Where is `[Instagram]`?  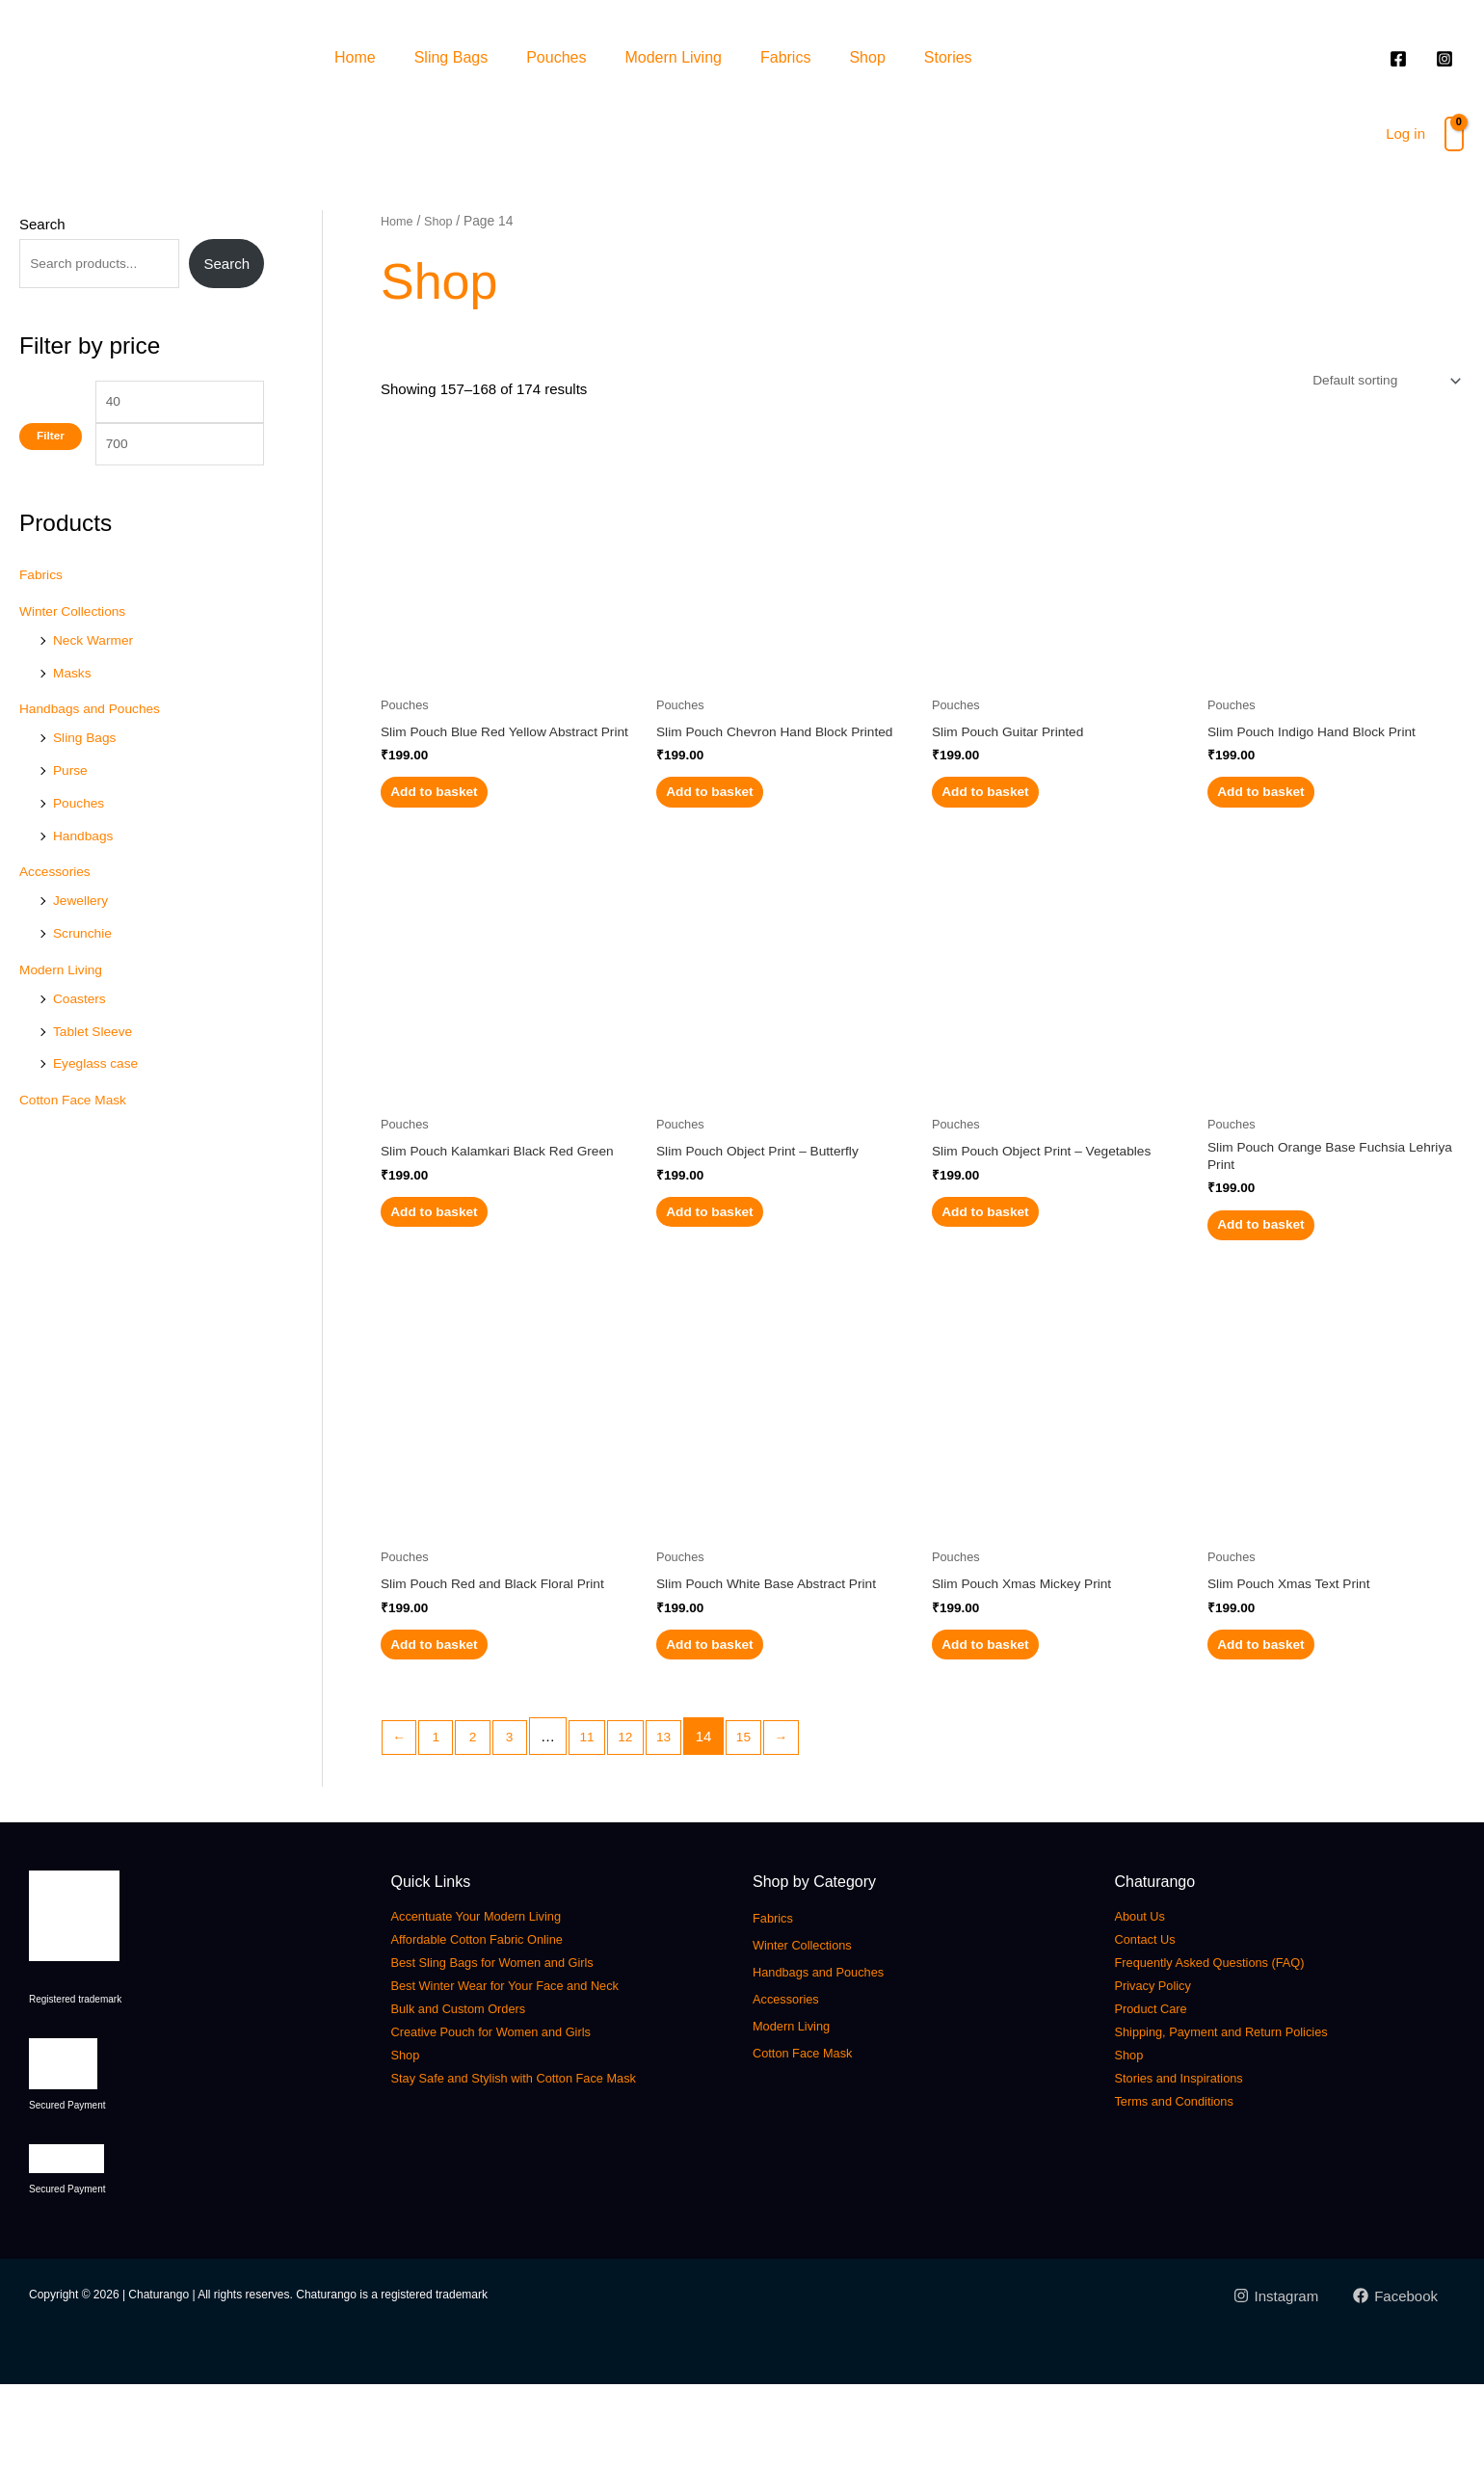 [Instagram] is located at coordinates (1274, 2379).